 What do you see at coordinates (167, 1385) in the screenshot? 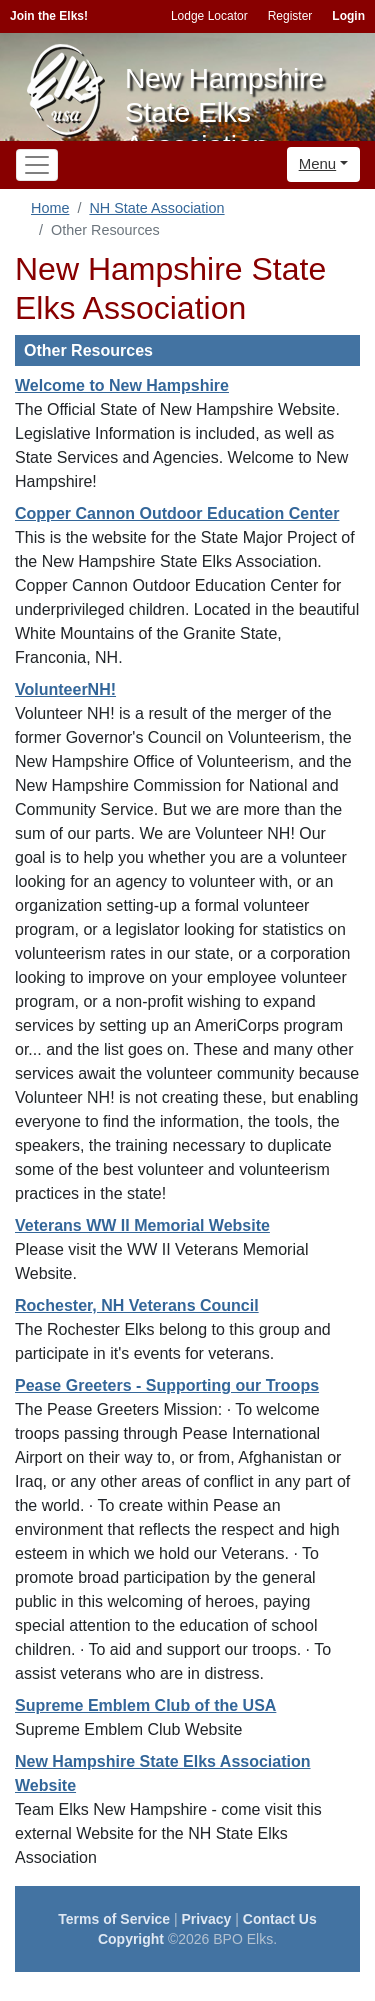
I see `Pease Greeters - Supporting our Troops` at bounding box center [167, 1385].